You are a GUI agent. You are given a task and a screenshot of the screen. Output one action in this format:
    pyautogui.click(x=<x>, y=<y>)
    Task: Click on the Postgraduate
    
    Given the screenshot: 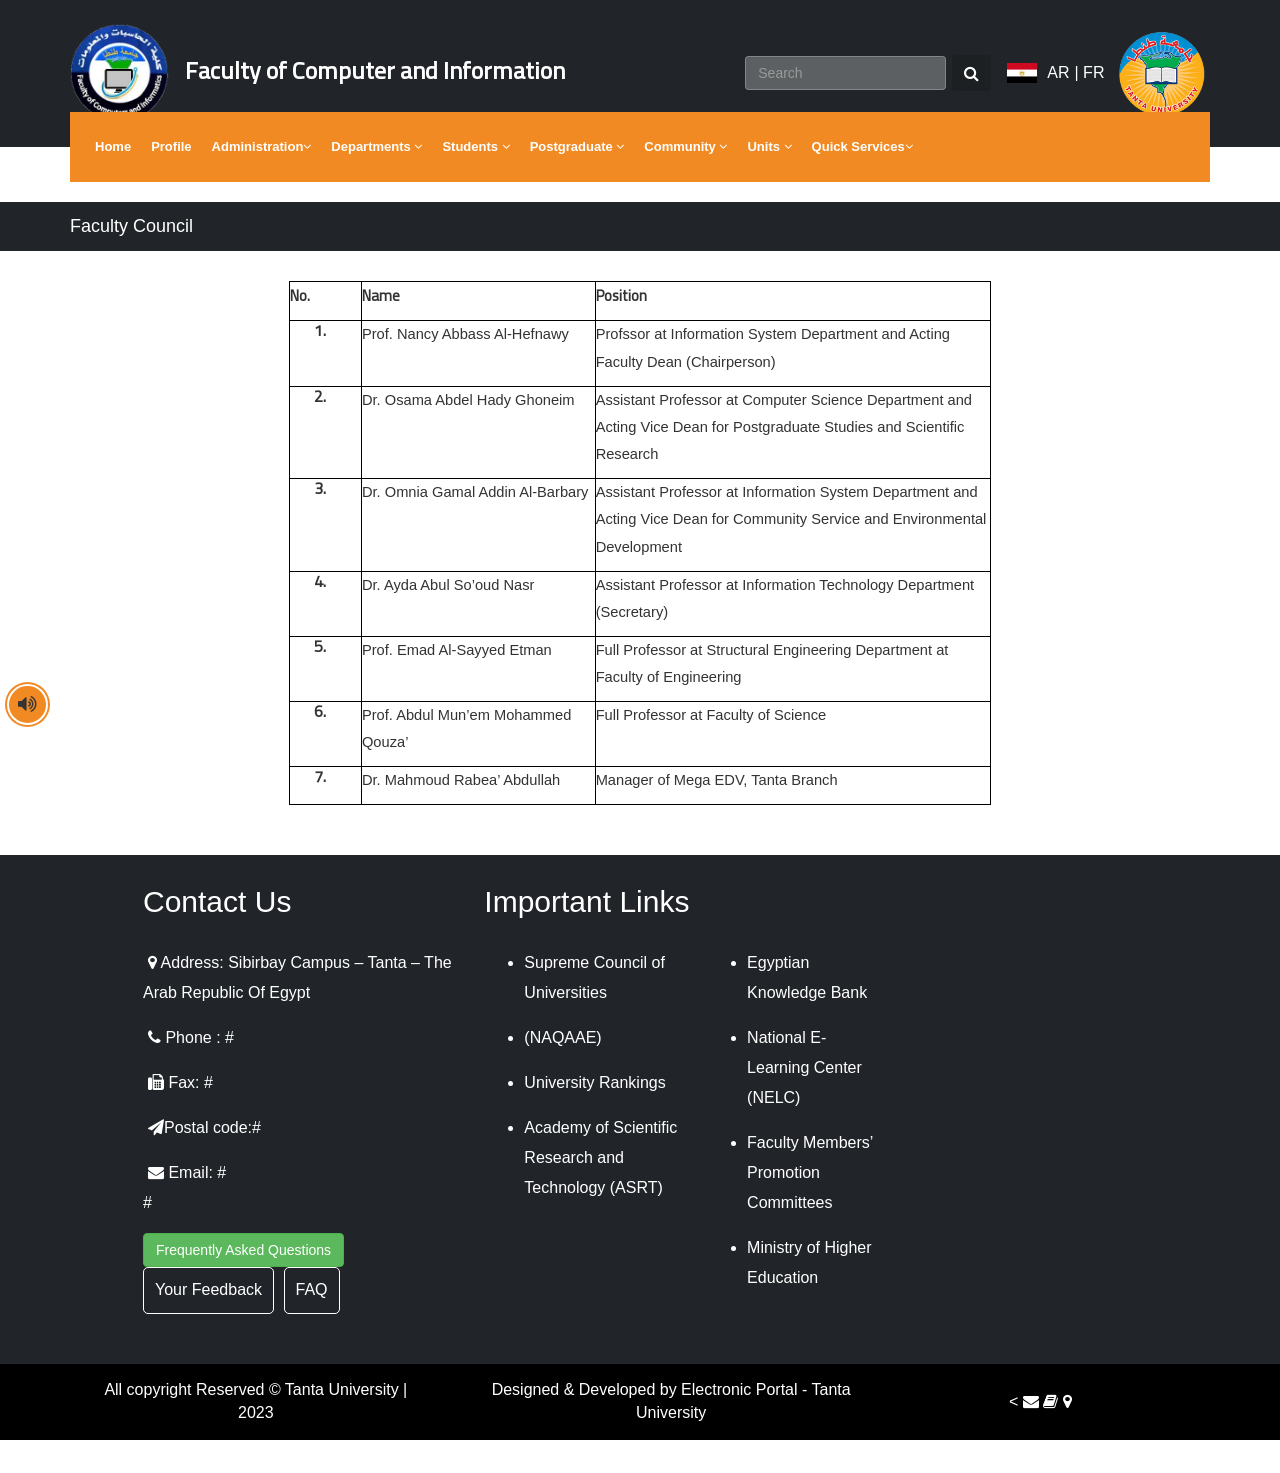 What is the action you would take?
    pyautogui.click(x=577, y=179)
    